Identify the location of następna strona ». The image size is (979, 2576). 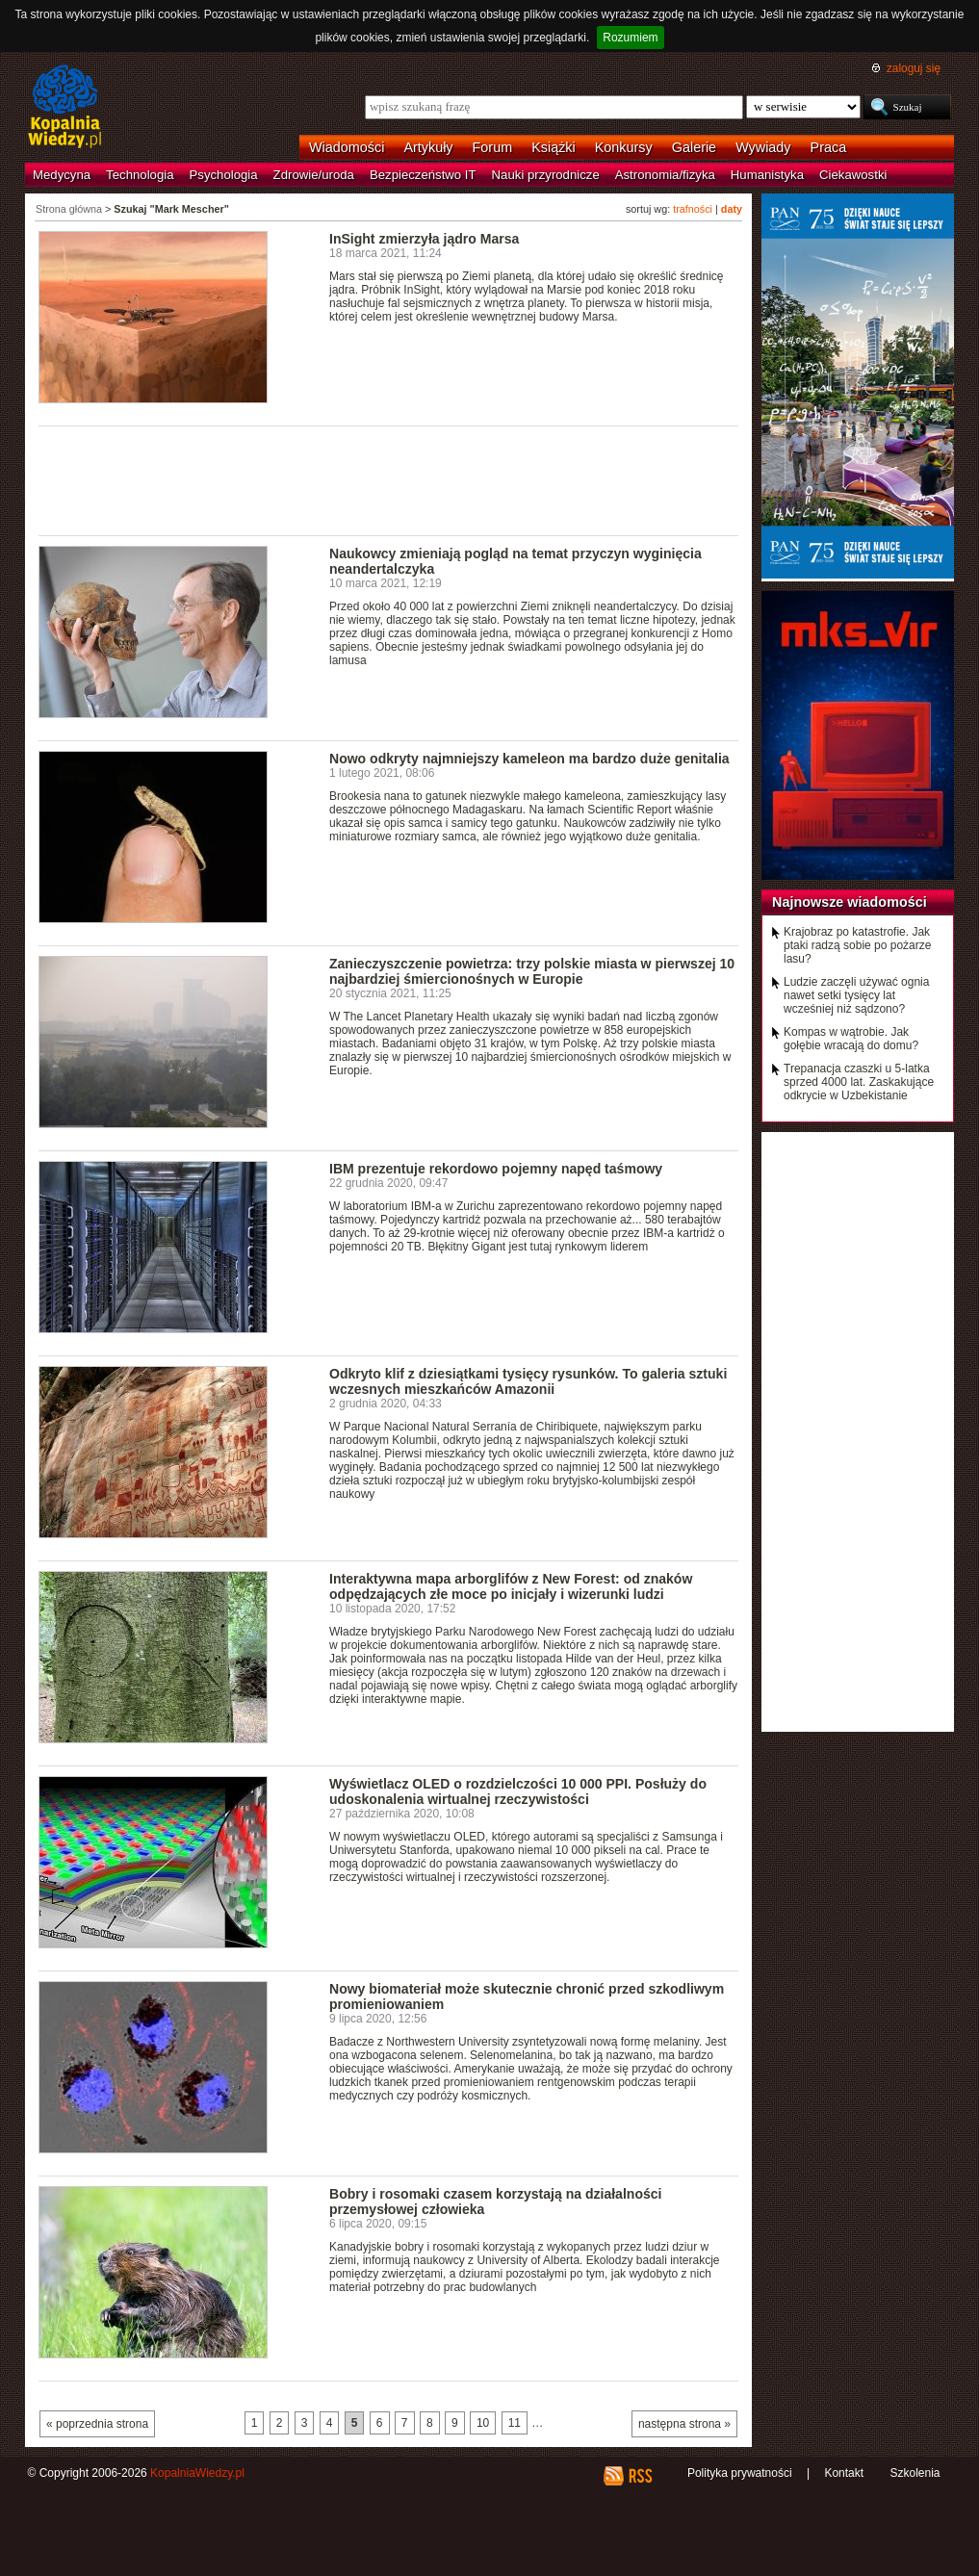
(684, 2424).